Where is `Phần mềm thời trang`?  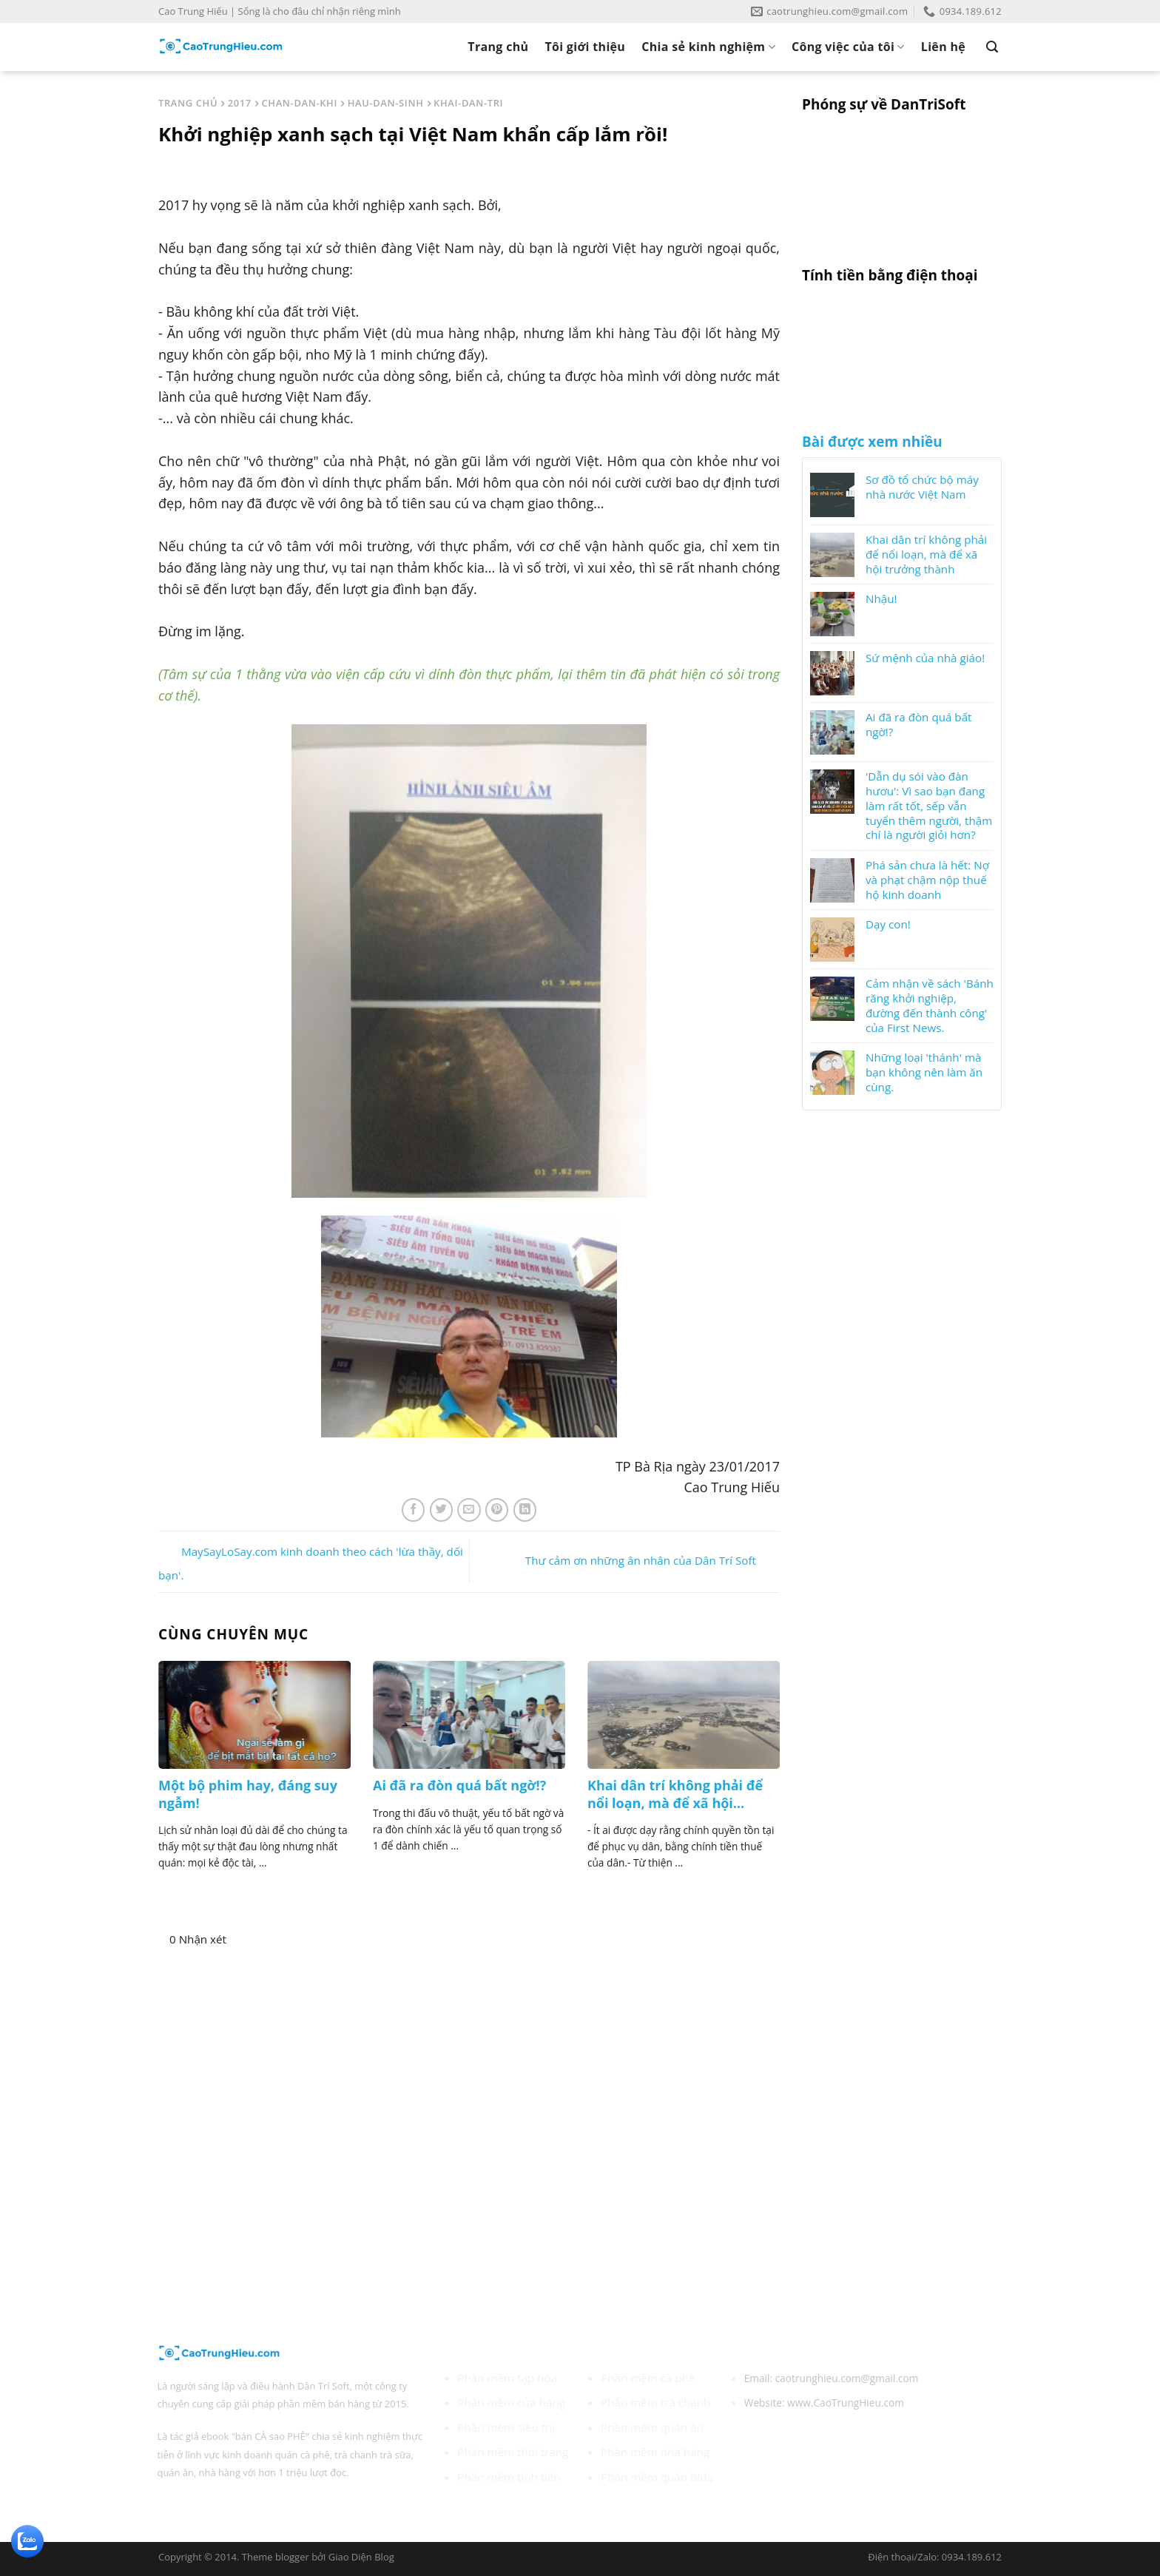
Phần mềm thời trang is located at coordinates (512, 2451).